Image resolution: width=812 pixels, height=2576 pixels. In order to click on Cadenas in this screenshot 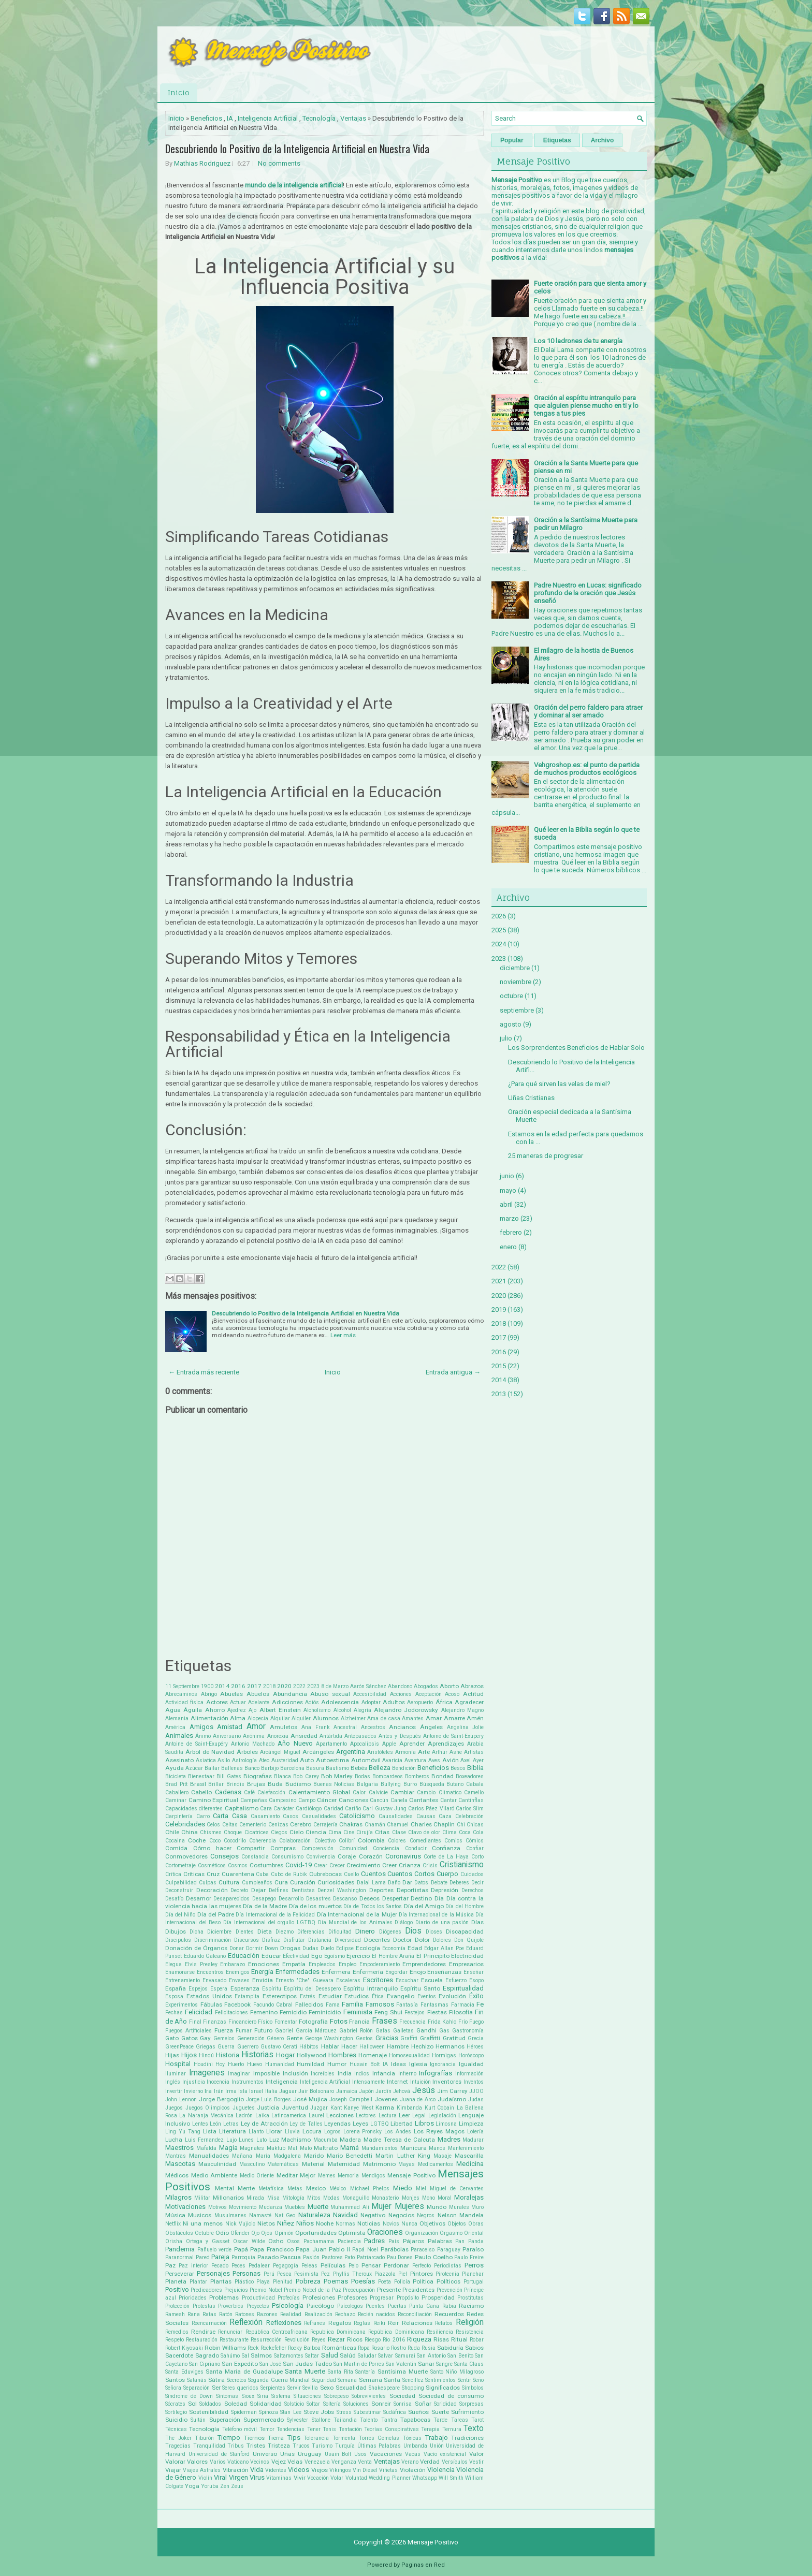, I will do `click(228, 1792)`.